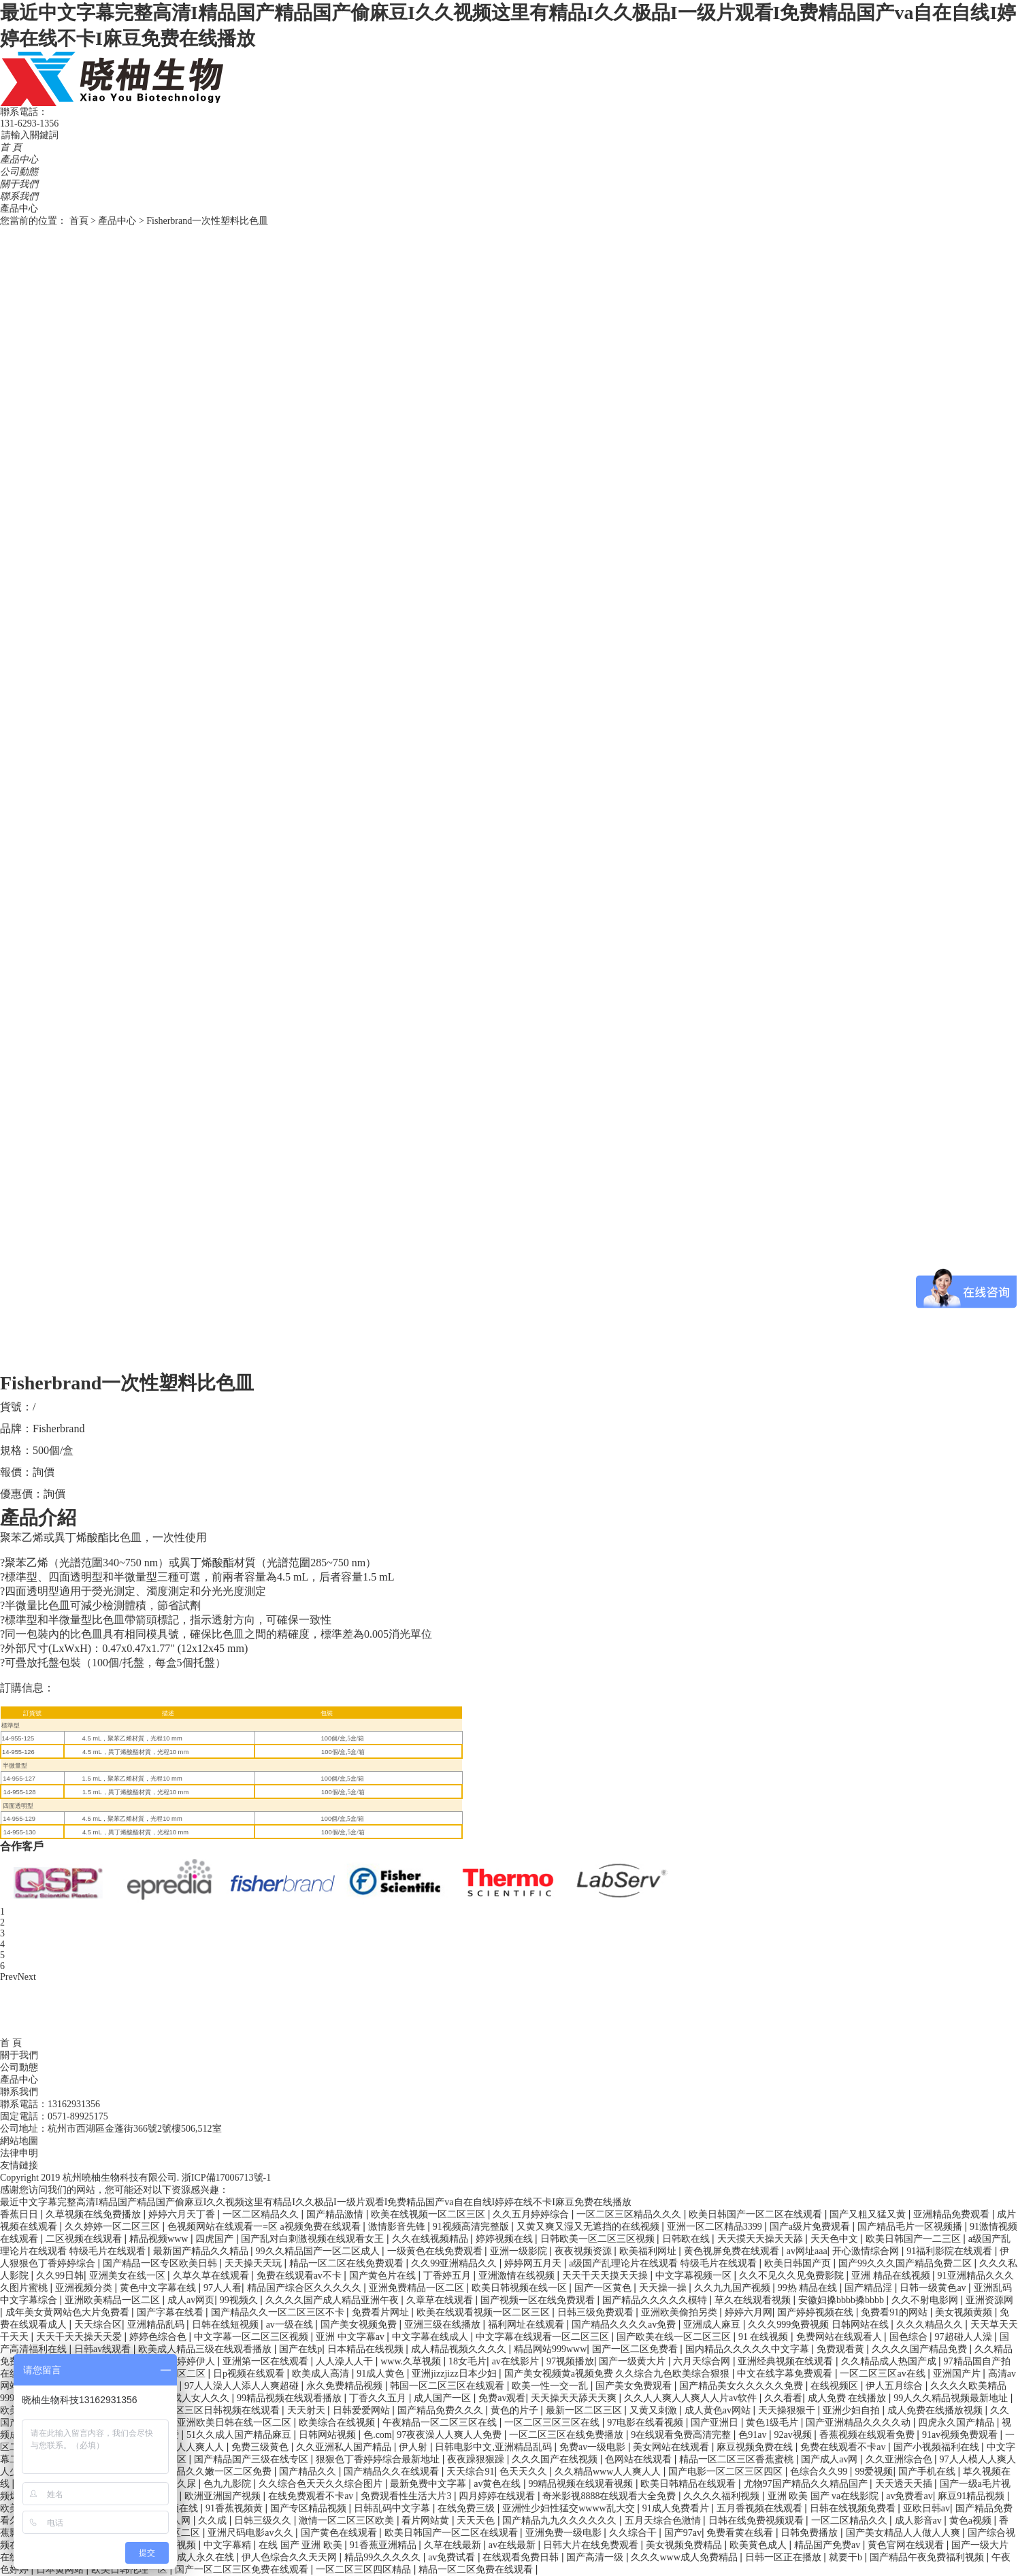  What do you see at coordinates (811, 2227) in the screenshot?
I see `国产a级片免费观看` at bounding box center [811, 2227].